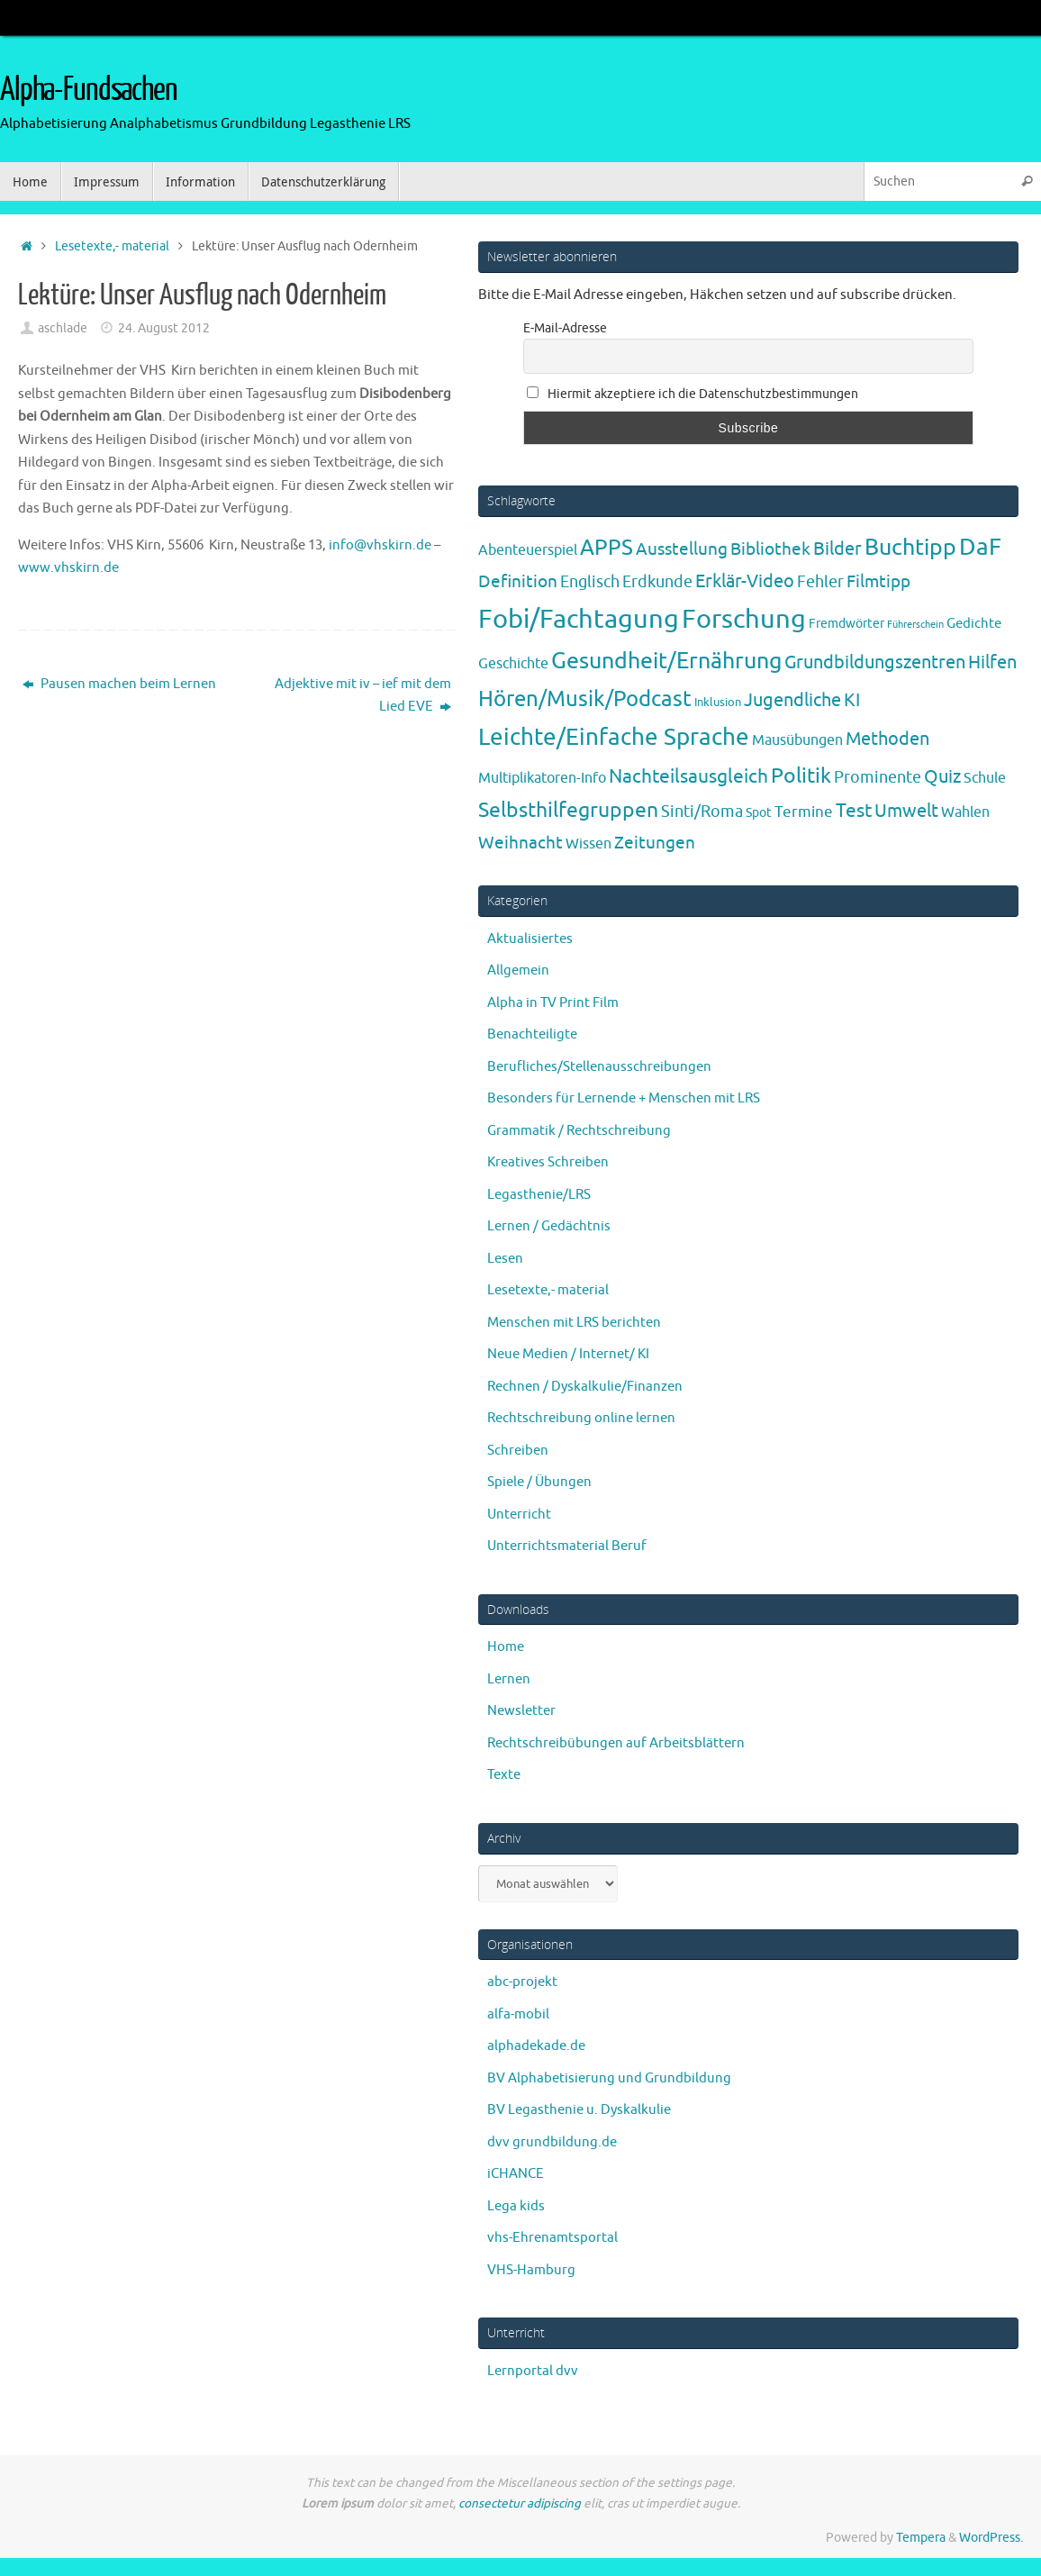  I want to click on BV Legasthenie u. Dyskalkulie, so click(579, 2109).